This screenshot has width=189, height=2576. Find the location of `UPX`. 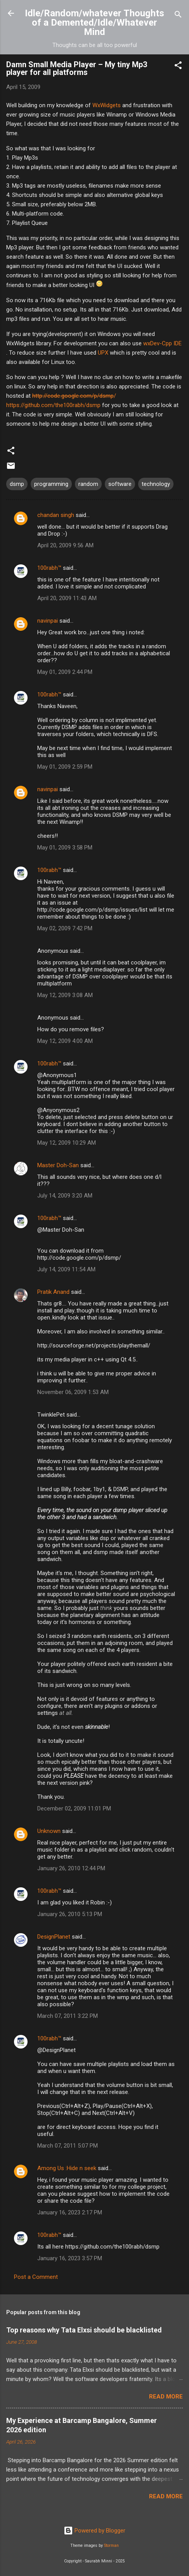

UPX is located at coordinates (103, 352).